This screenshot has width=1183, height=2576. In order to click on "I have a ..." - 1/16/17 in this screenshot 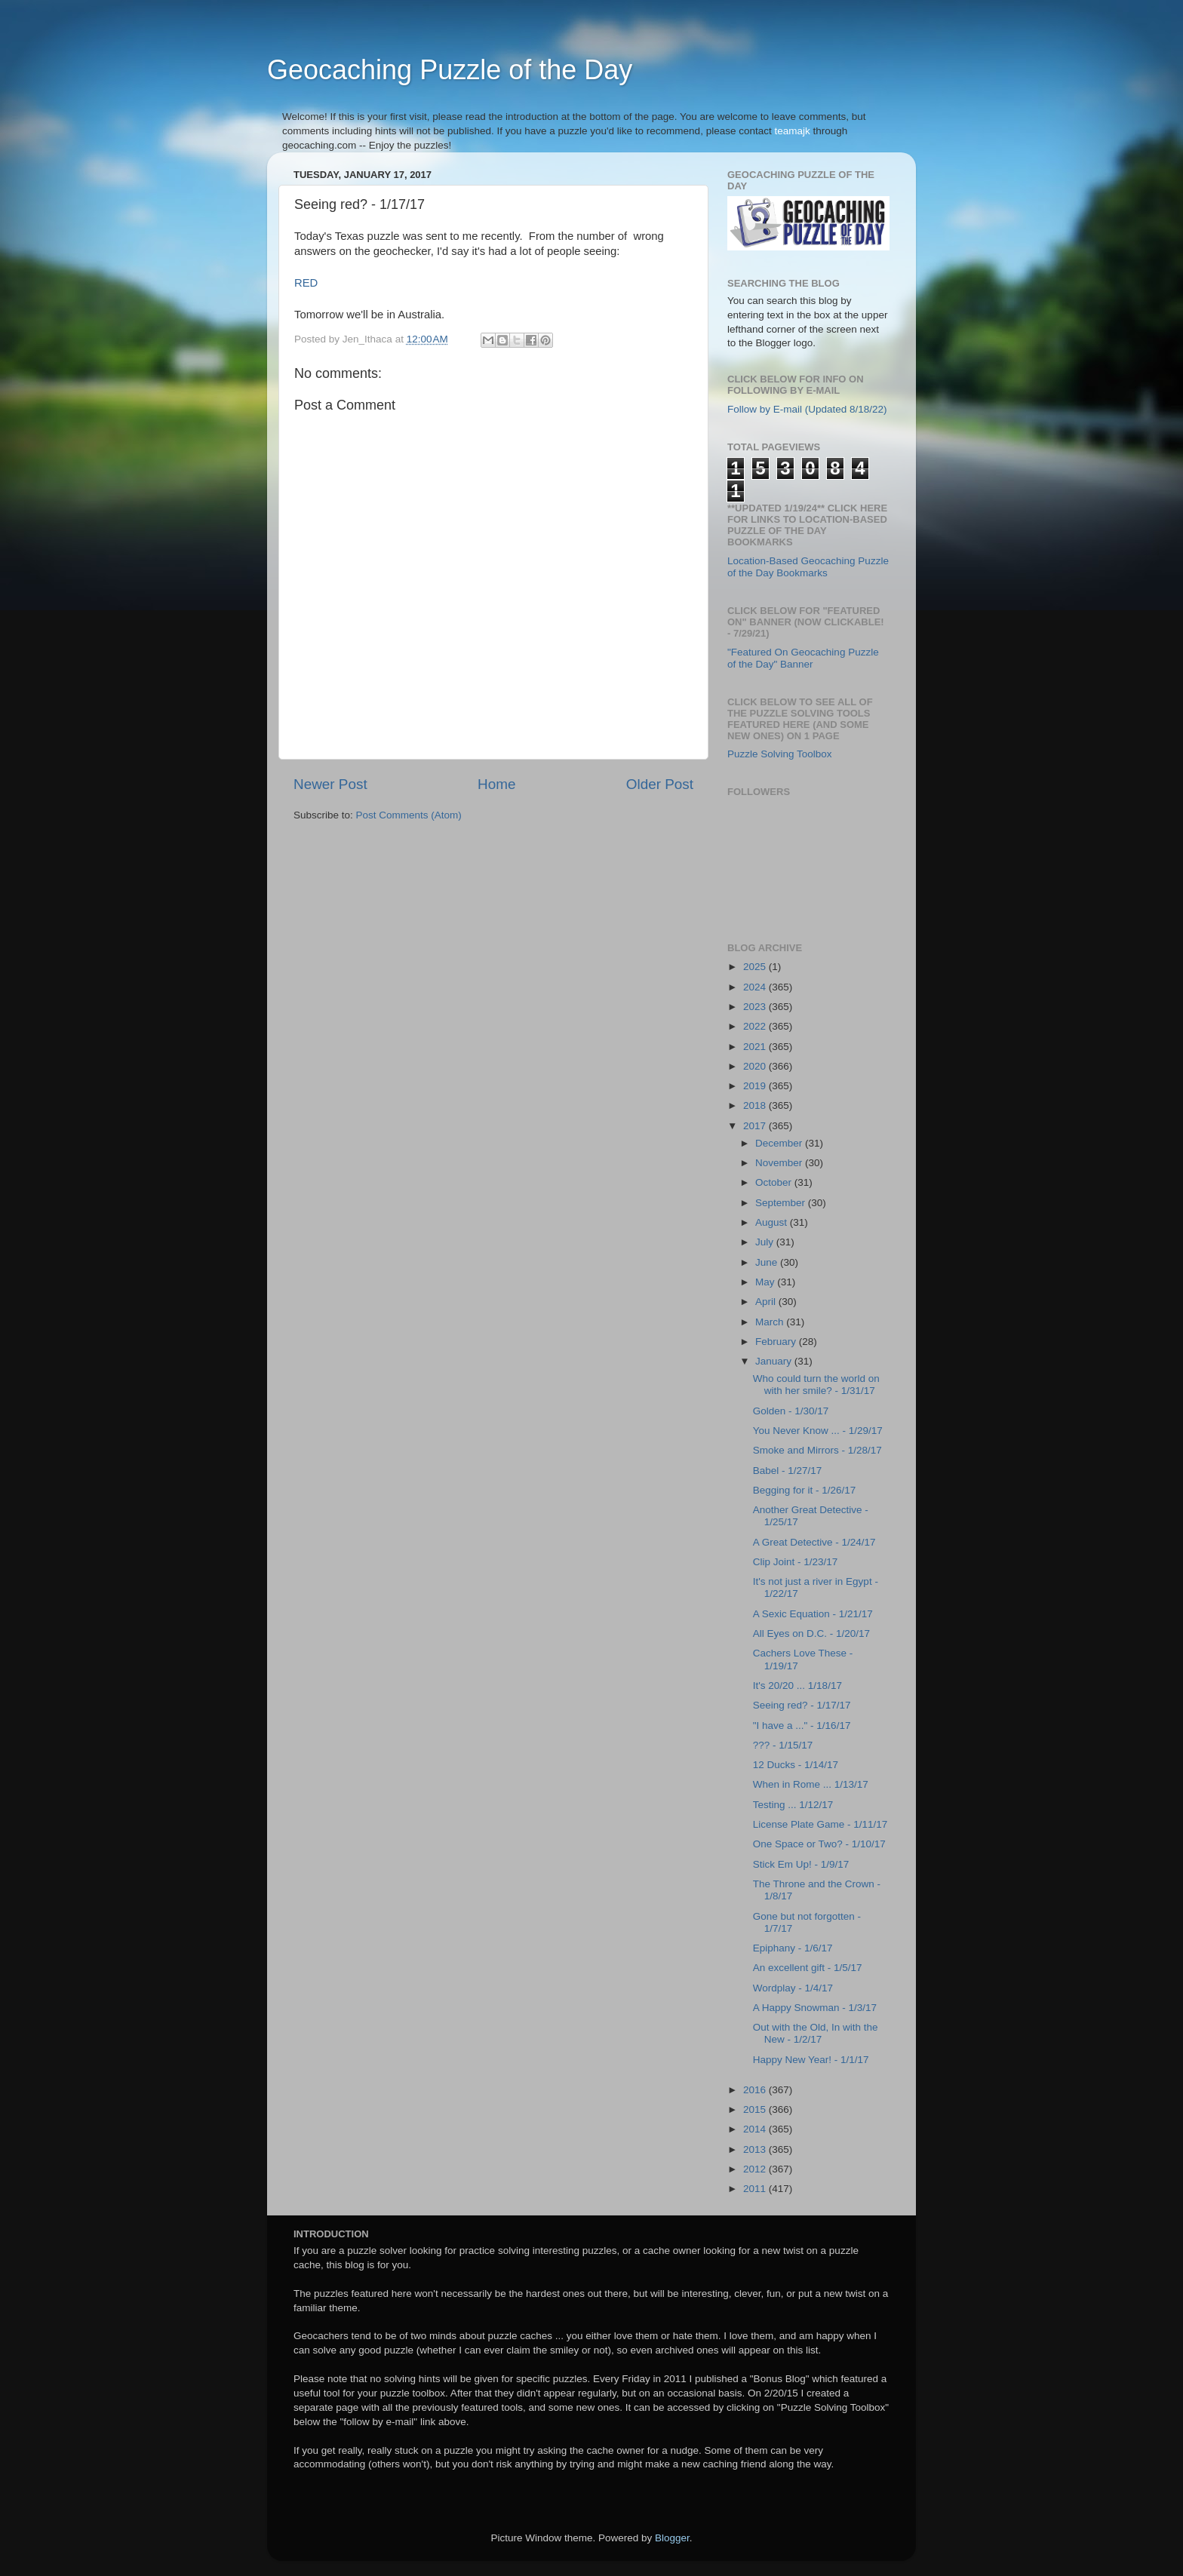, I will do `click(802, 1725)`.